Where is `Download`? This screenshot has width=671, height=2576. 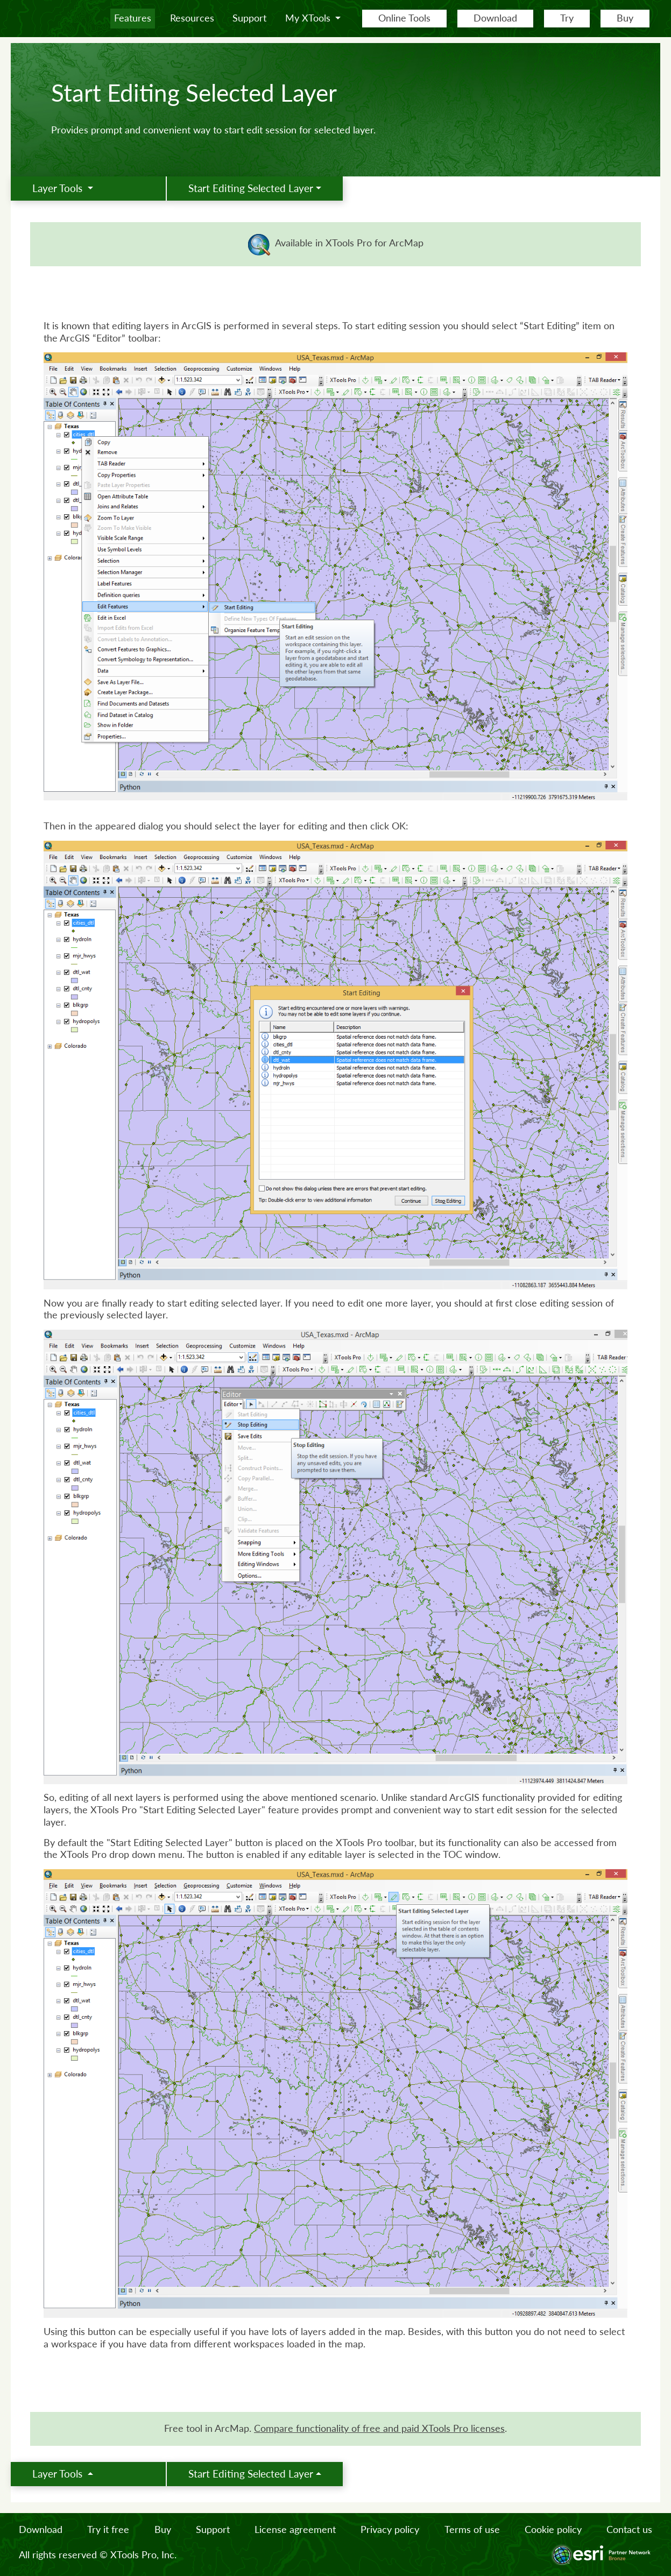
Download is located at coordinates (495, 18).